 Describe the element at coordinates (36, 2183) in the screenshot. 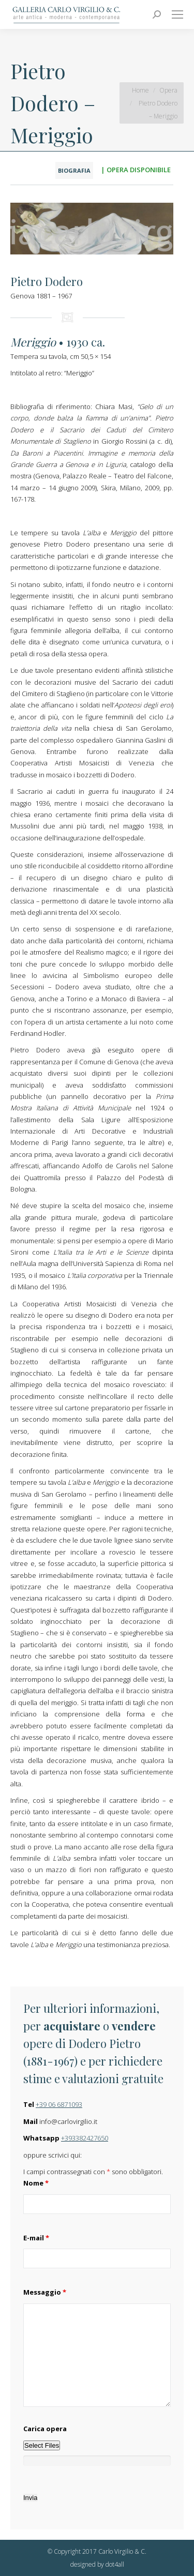

I see `Nome` at that location.